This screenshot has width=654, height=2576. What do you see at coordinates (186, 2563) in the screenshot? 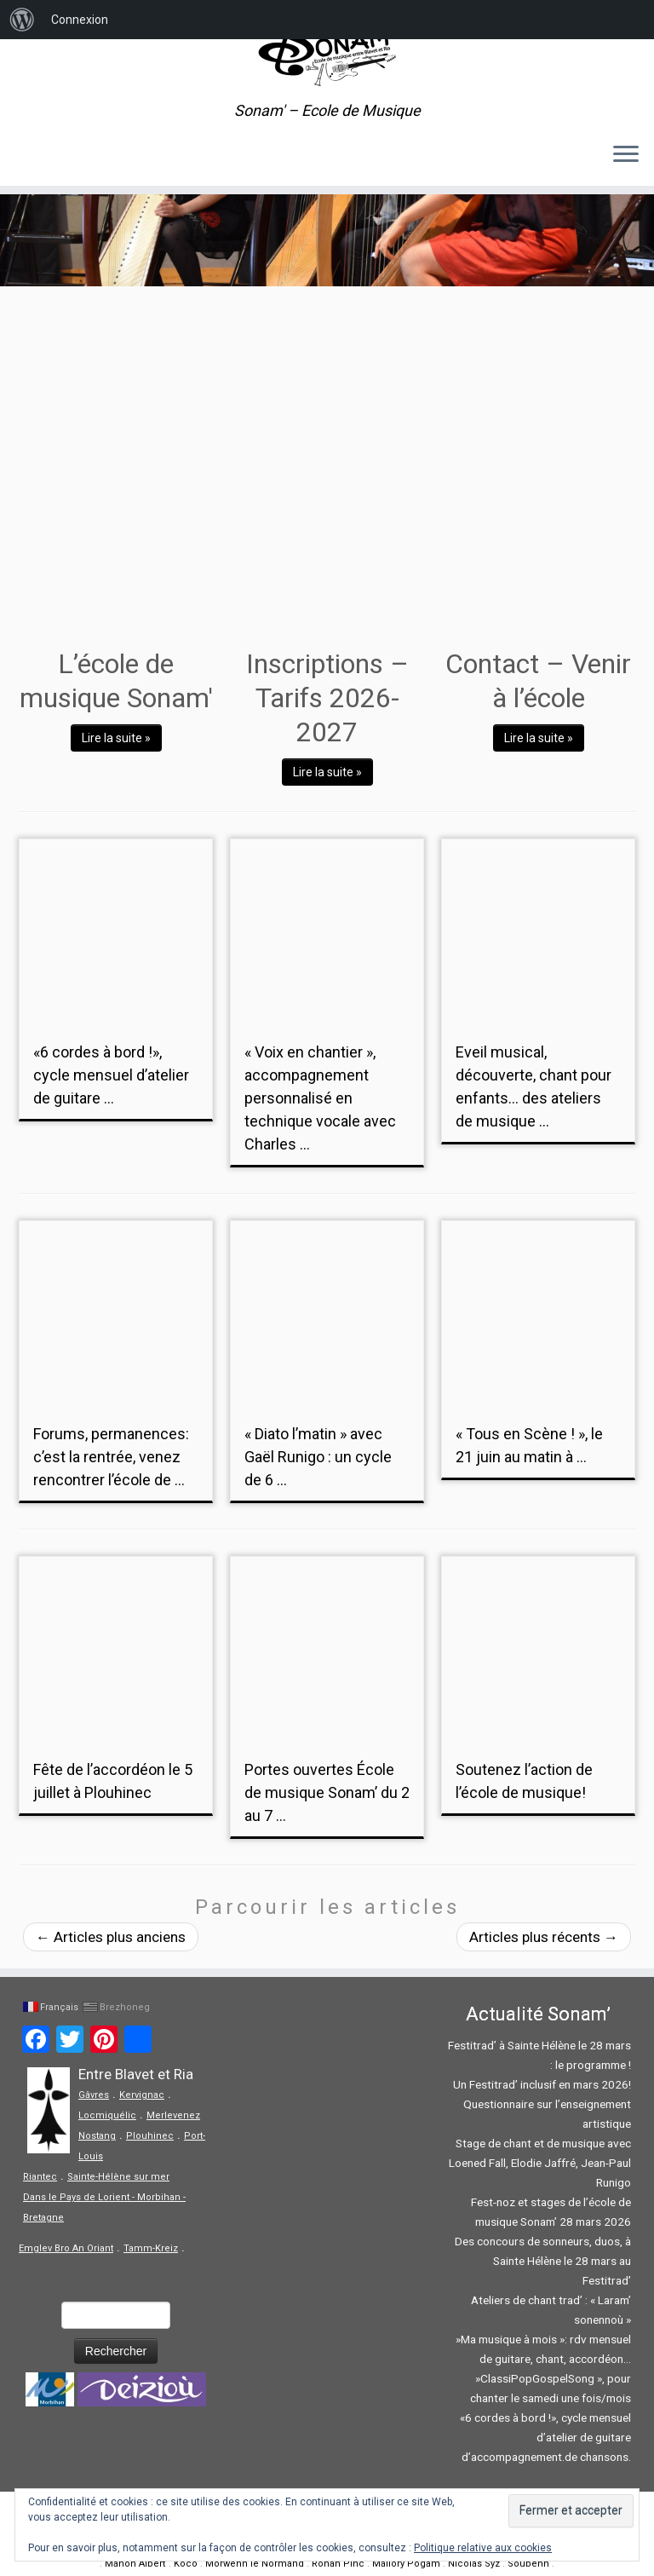
I see `Koco` at bounding box center [186, 2563].